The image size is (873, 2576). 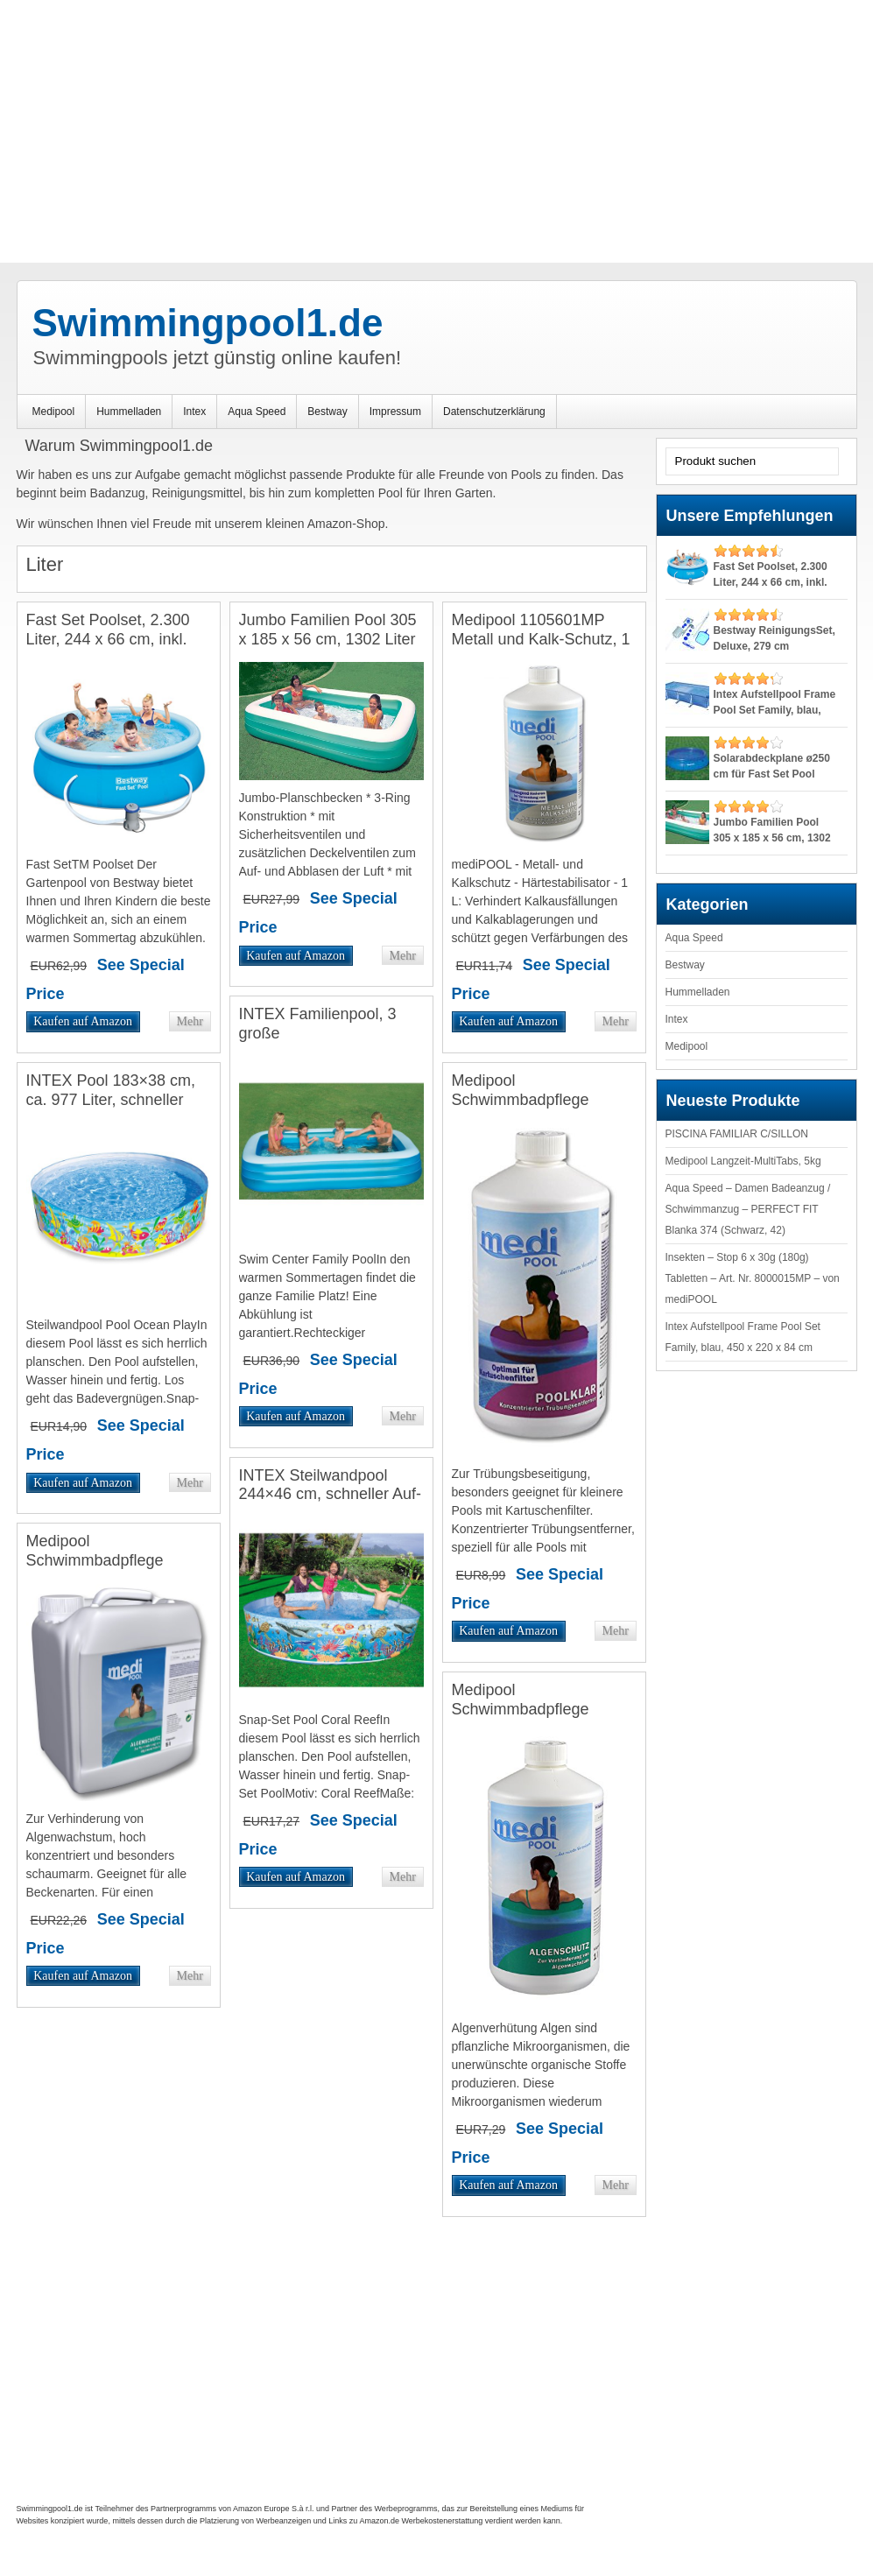 I want to click on Medipool 1105601MP Metall und Kalk-Schutz, 1 Liter, so click(x=541, y=638).